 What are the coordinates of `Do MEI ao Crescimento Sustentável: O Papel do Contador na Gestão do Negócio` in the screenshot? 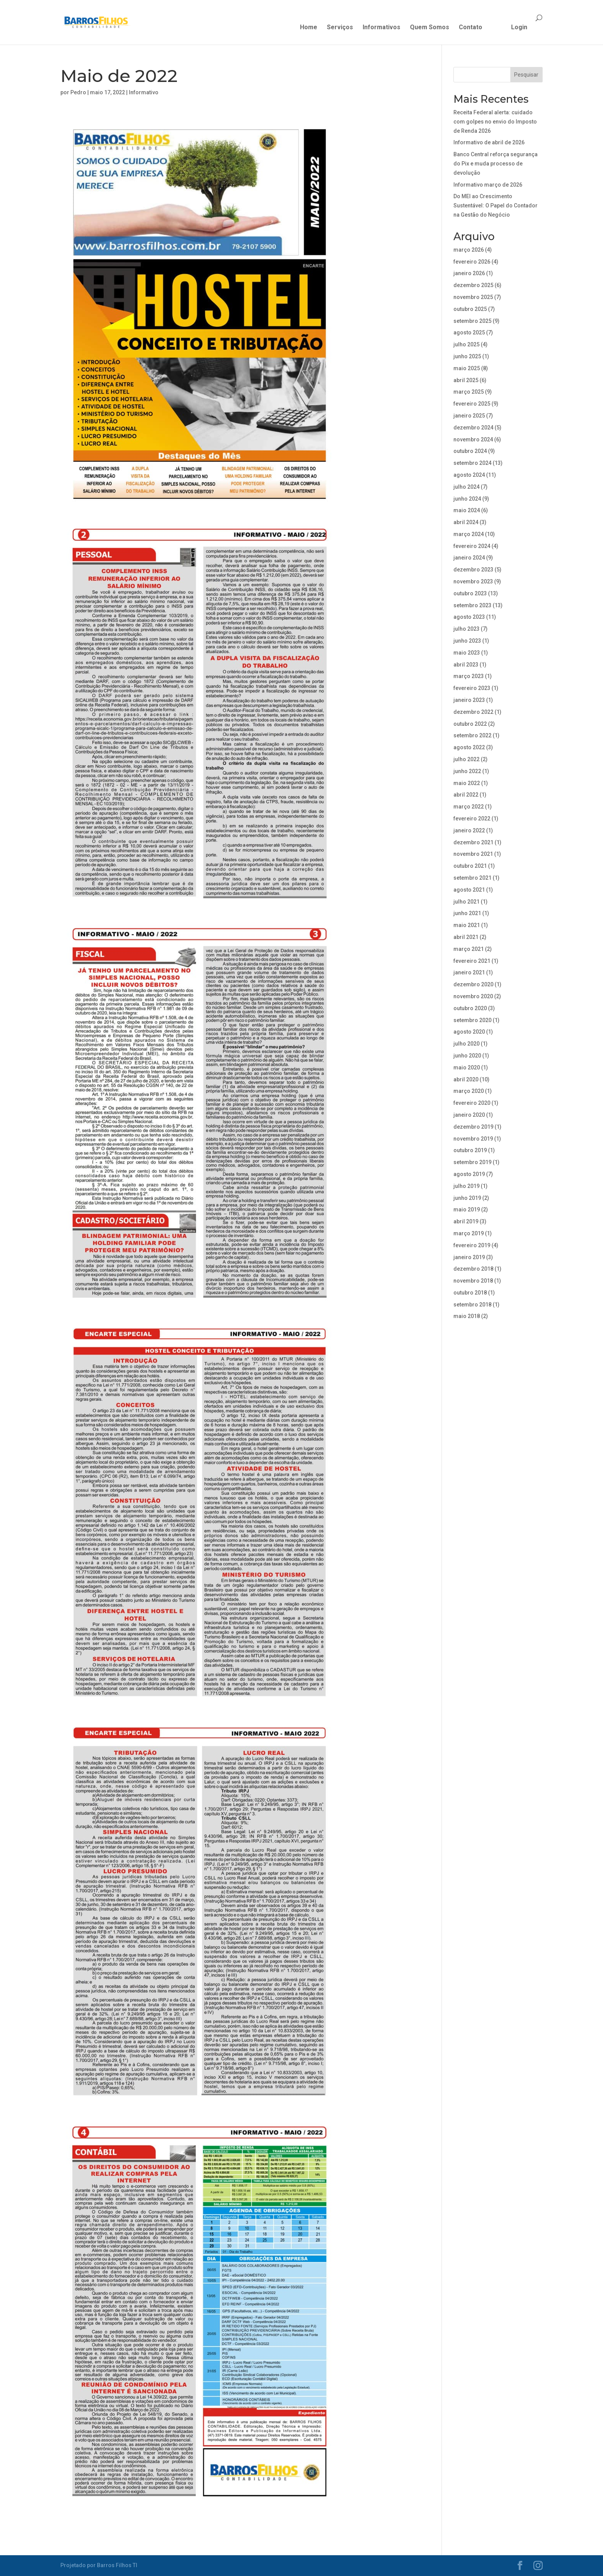 It's located at (495, 205).